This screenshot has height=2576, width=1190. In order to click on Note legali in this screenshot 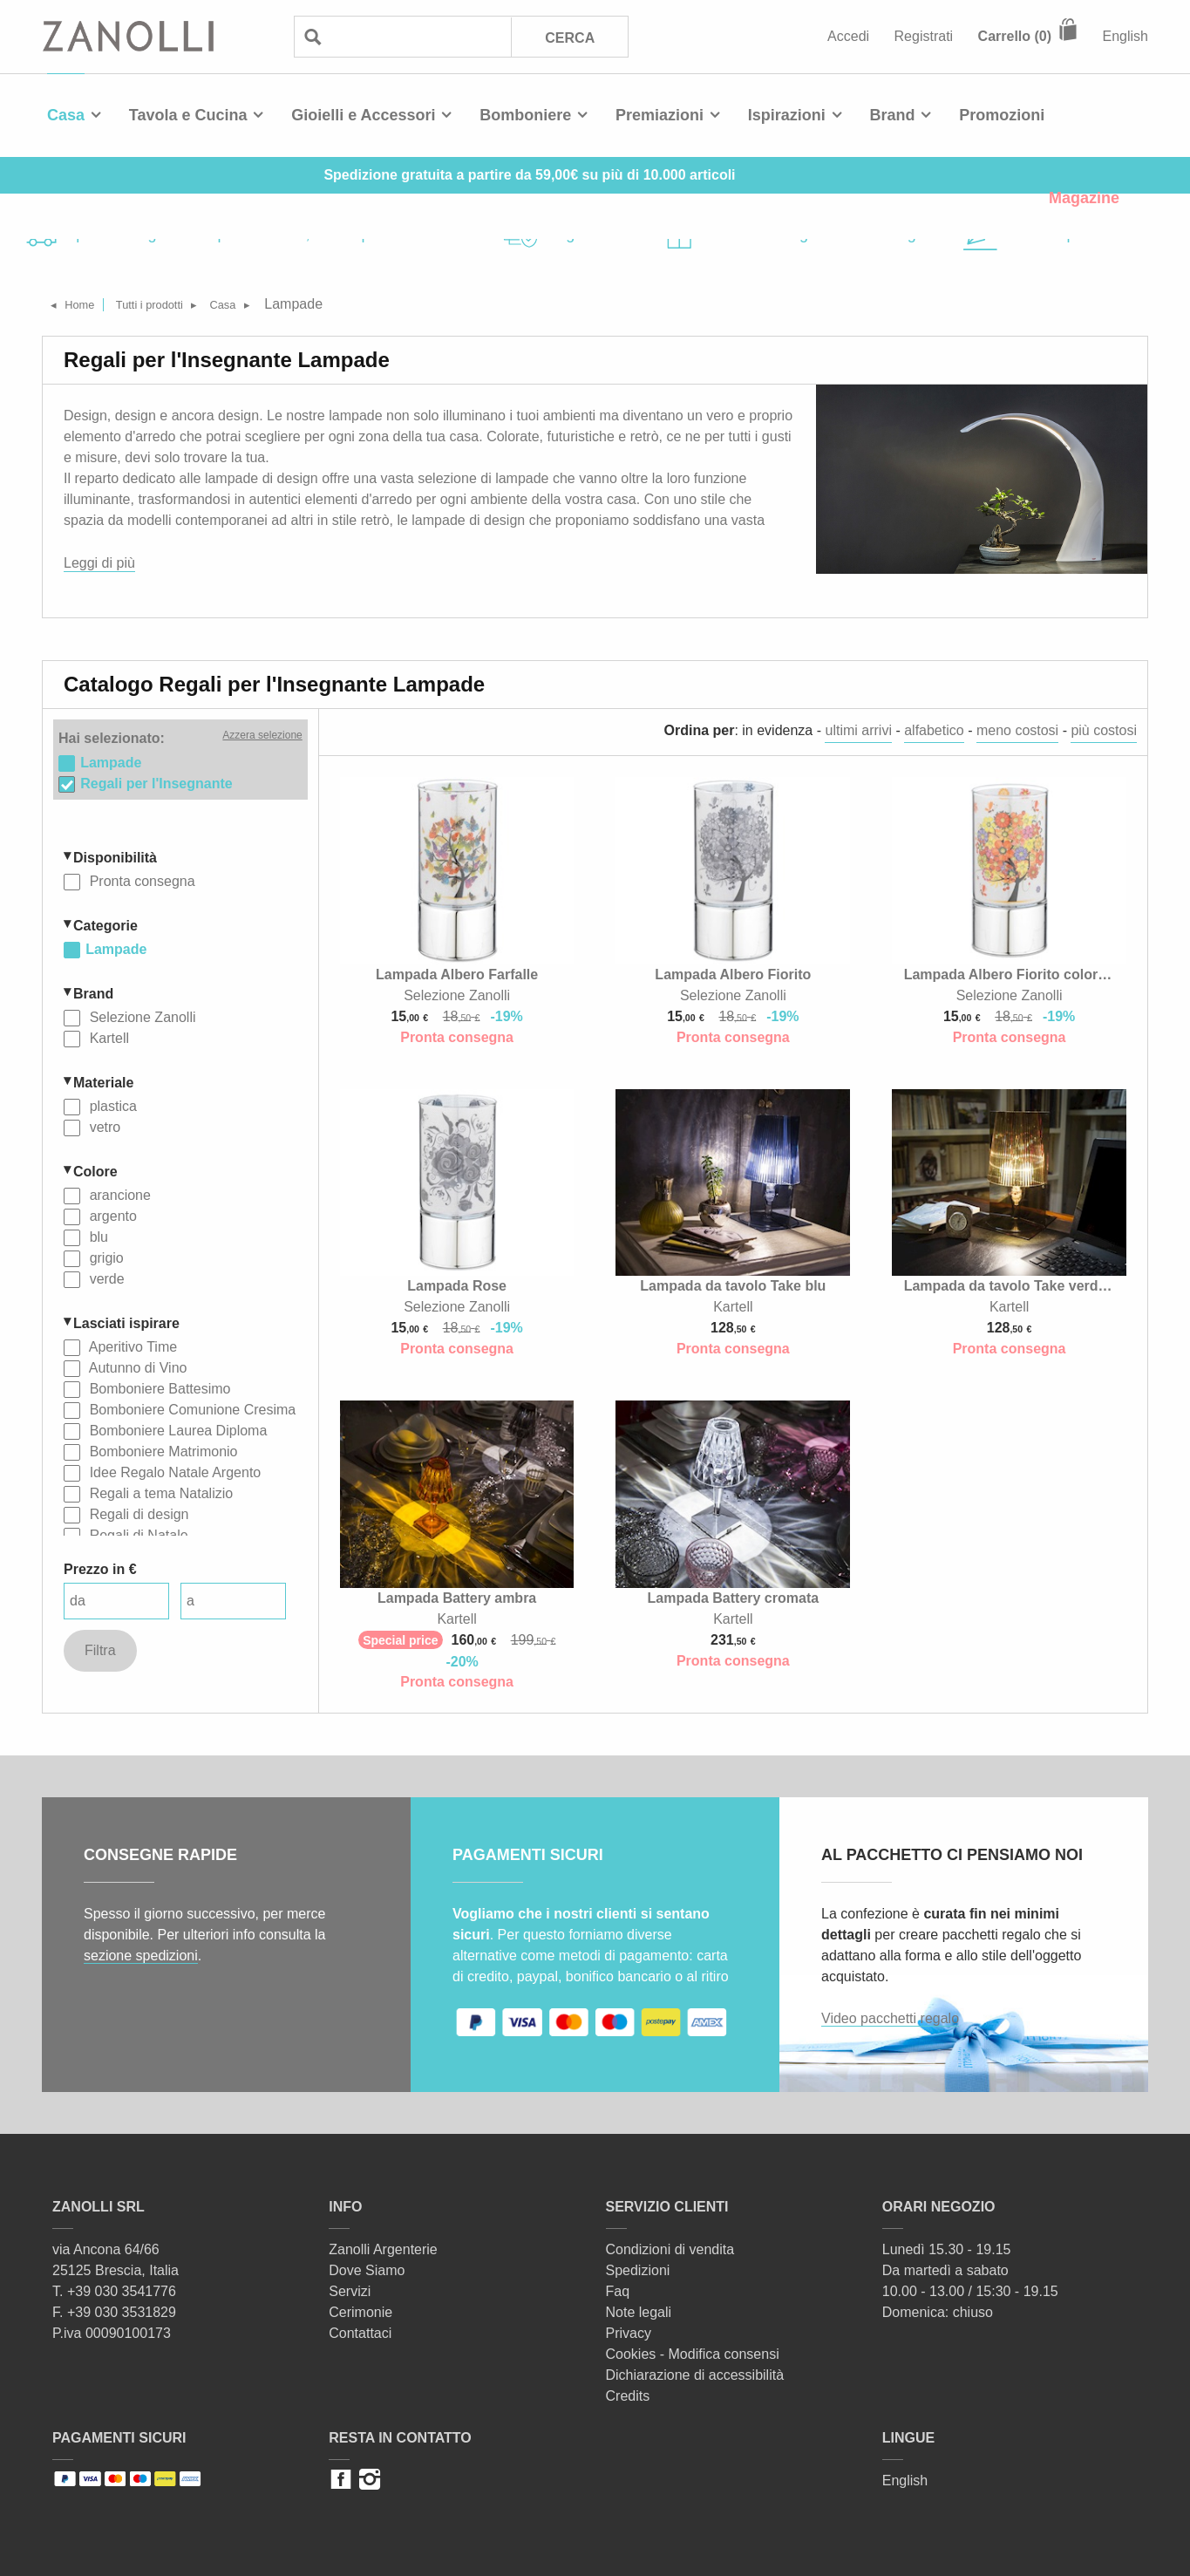, I will do `click(639, 2312)`.